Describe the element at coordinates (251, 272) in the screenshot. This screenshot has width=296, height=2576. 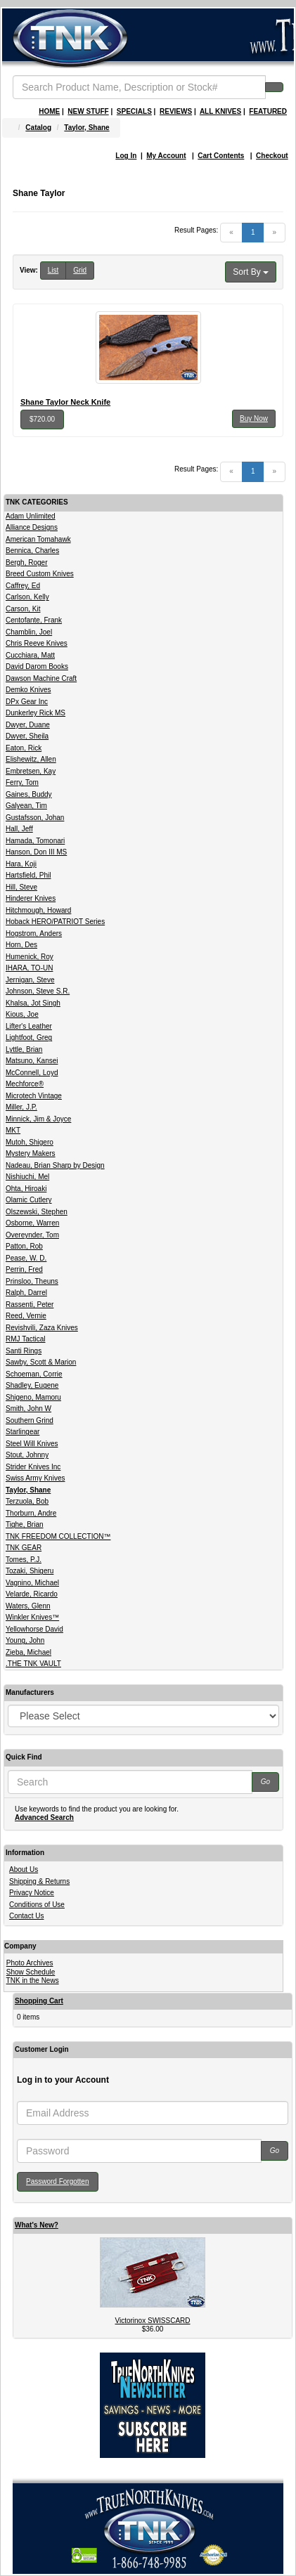
I see `Sort By` at that location.